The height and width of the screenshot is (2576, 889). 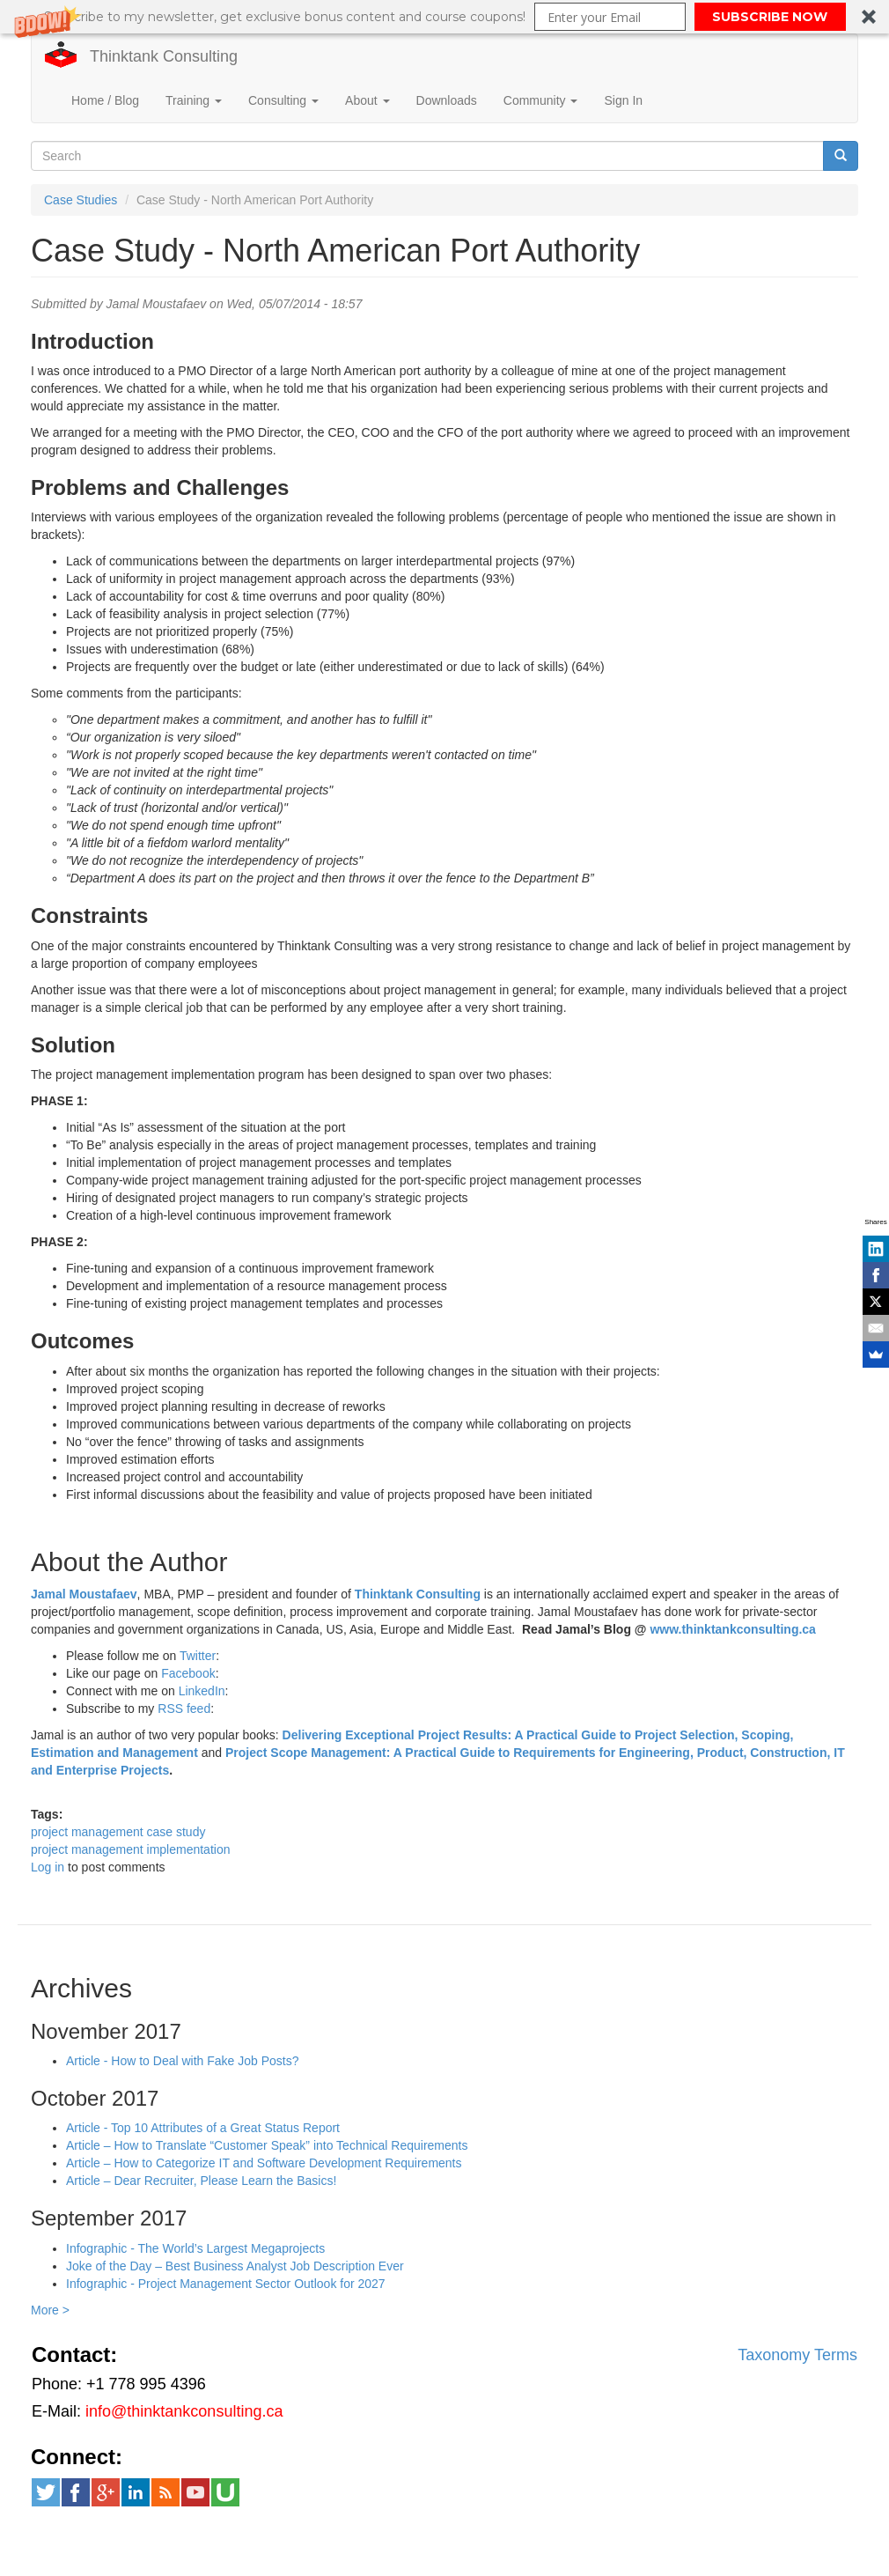 What do you see at coordinates (444, 16) in the screenshot?
I see `[button]` at bounding box center [444, 16].